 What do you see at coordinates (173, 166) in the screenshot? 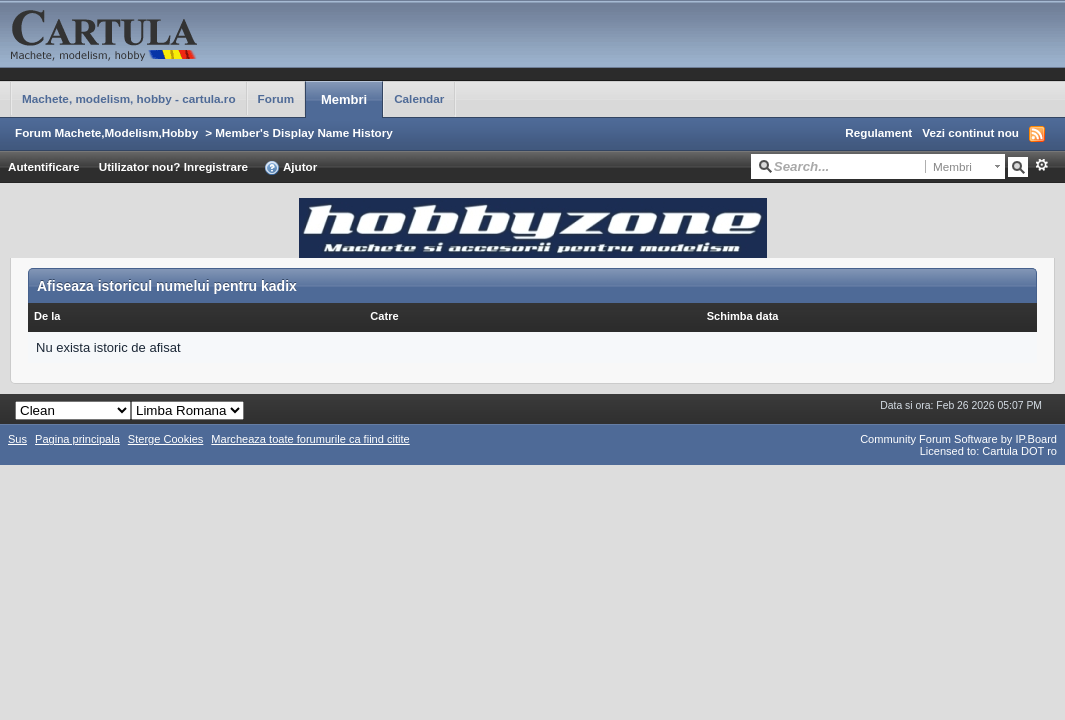
I see `Utilizator nou? Inregistrare` at bounding box center [173, 166].